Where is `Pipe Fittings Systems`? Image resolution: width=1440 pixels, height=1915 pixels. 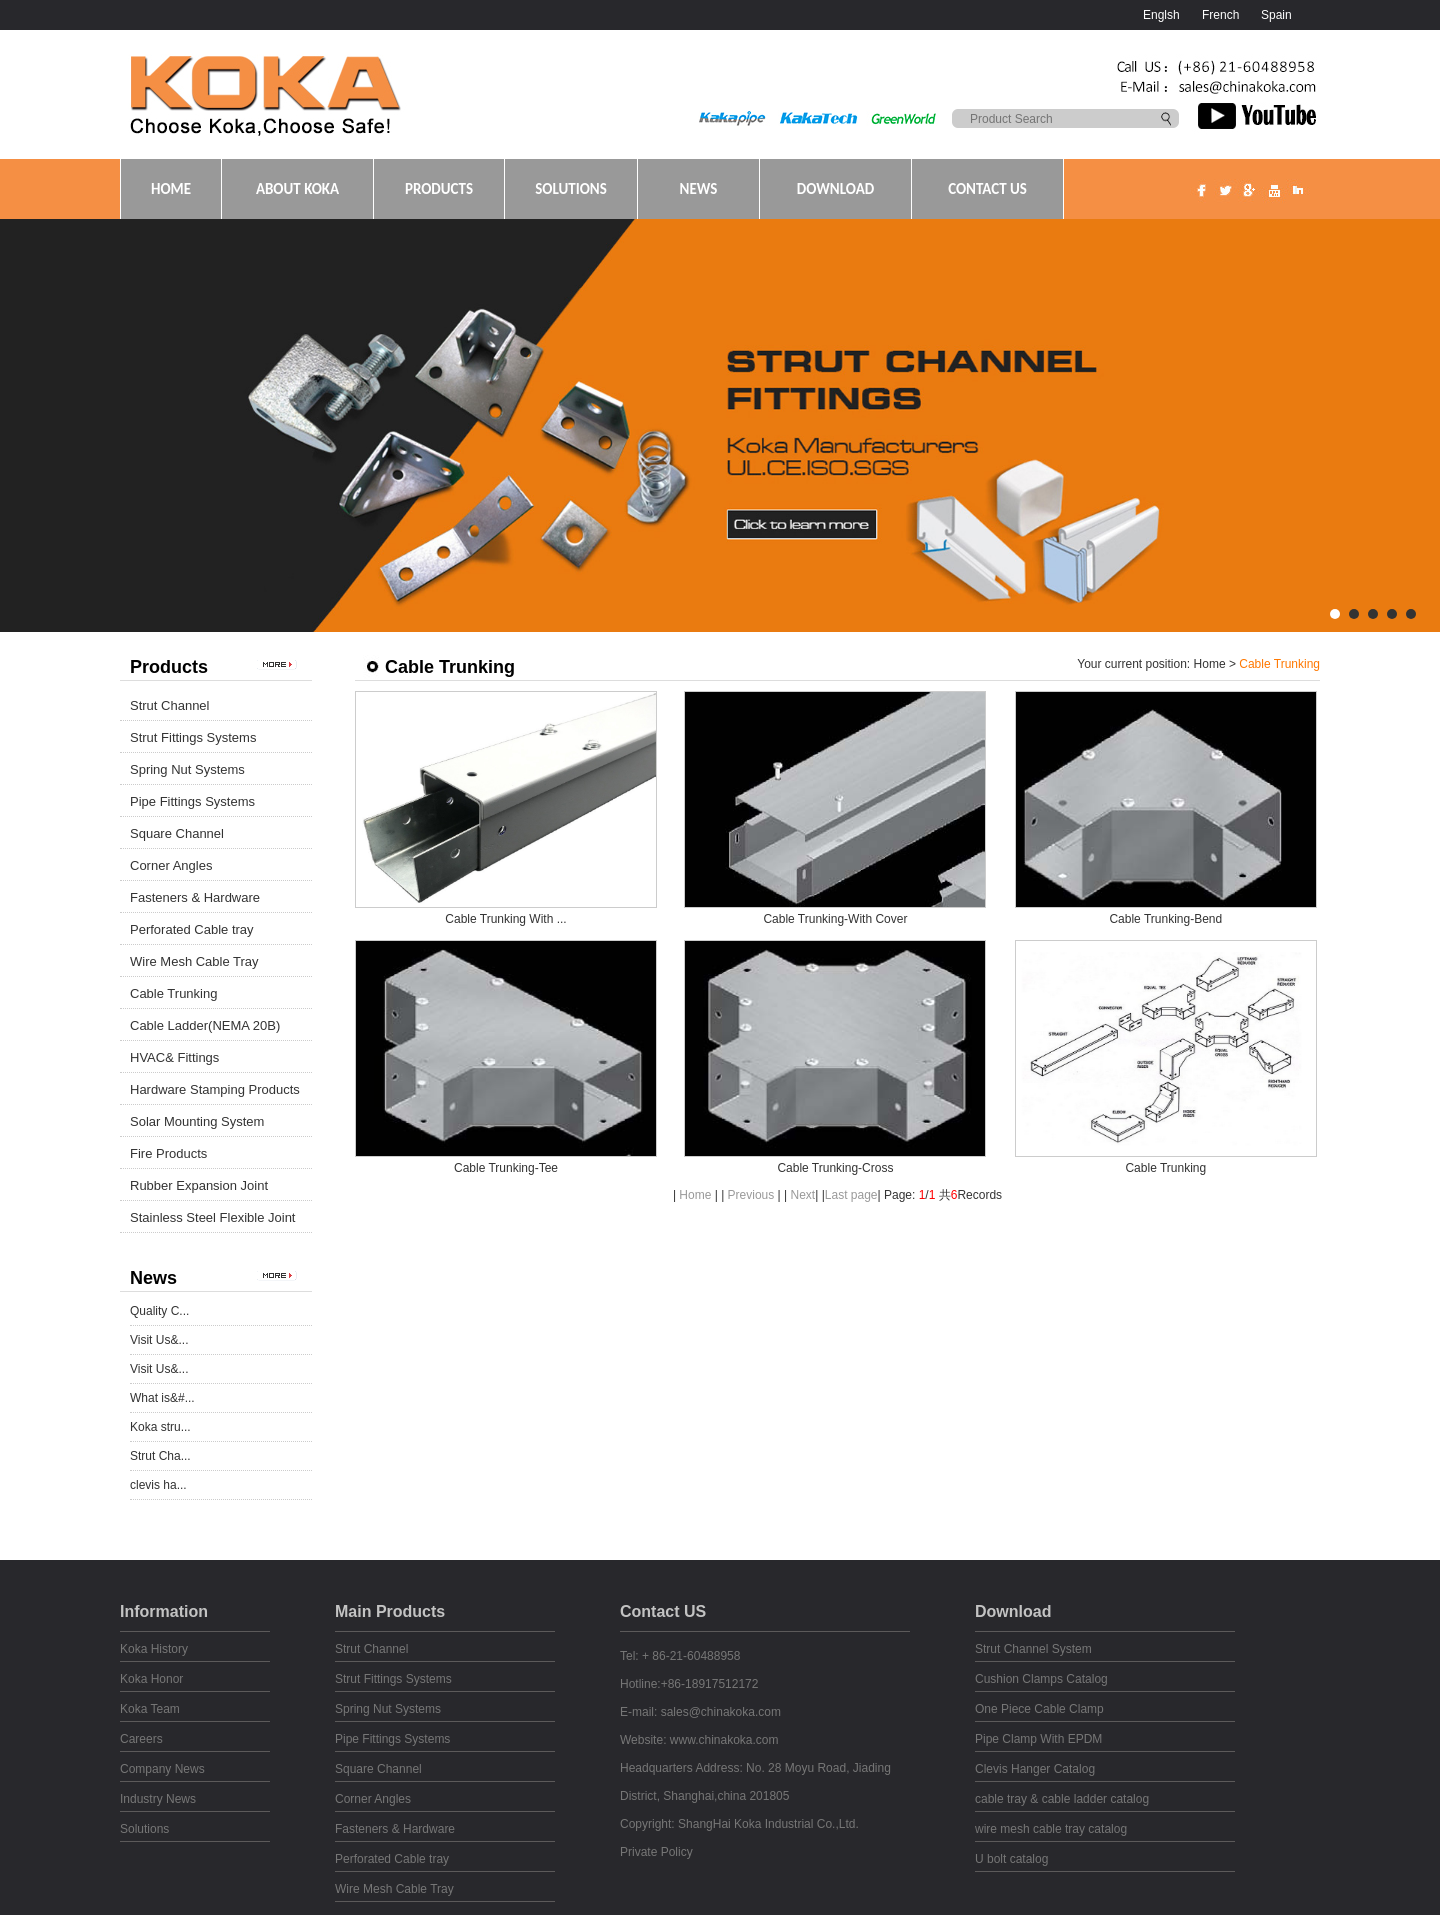
Pipe Fittings Systems is located at coordinates (192, 801).